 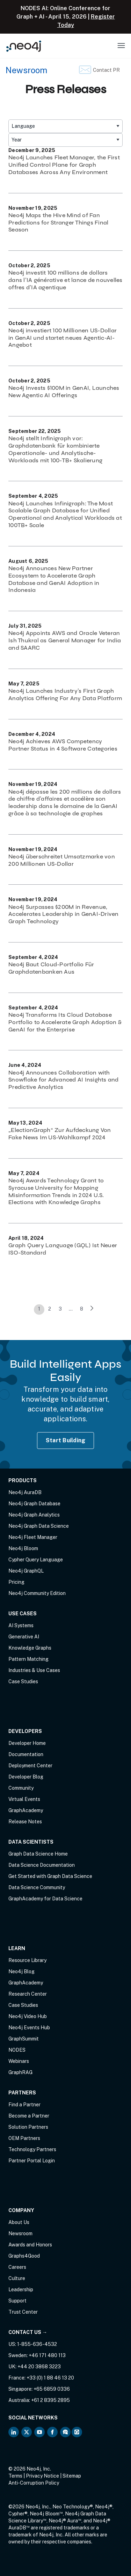 I want to click on Trust Center, so click(x=23, y=2312).